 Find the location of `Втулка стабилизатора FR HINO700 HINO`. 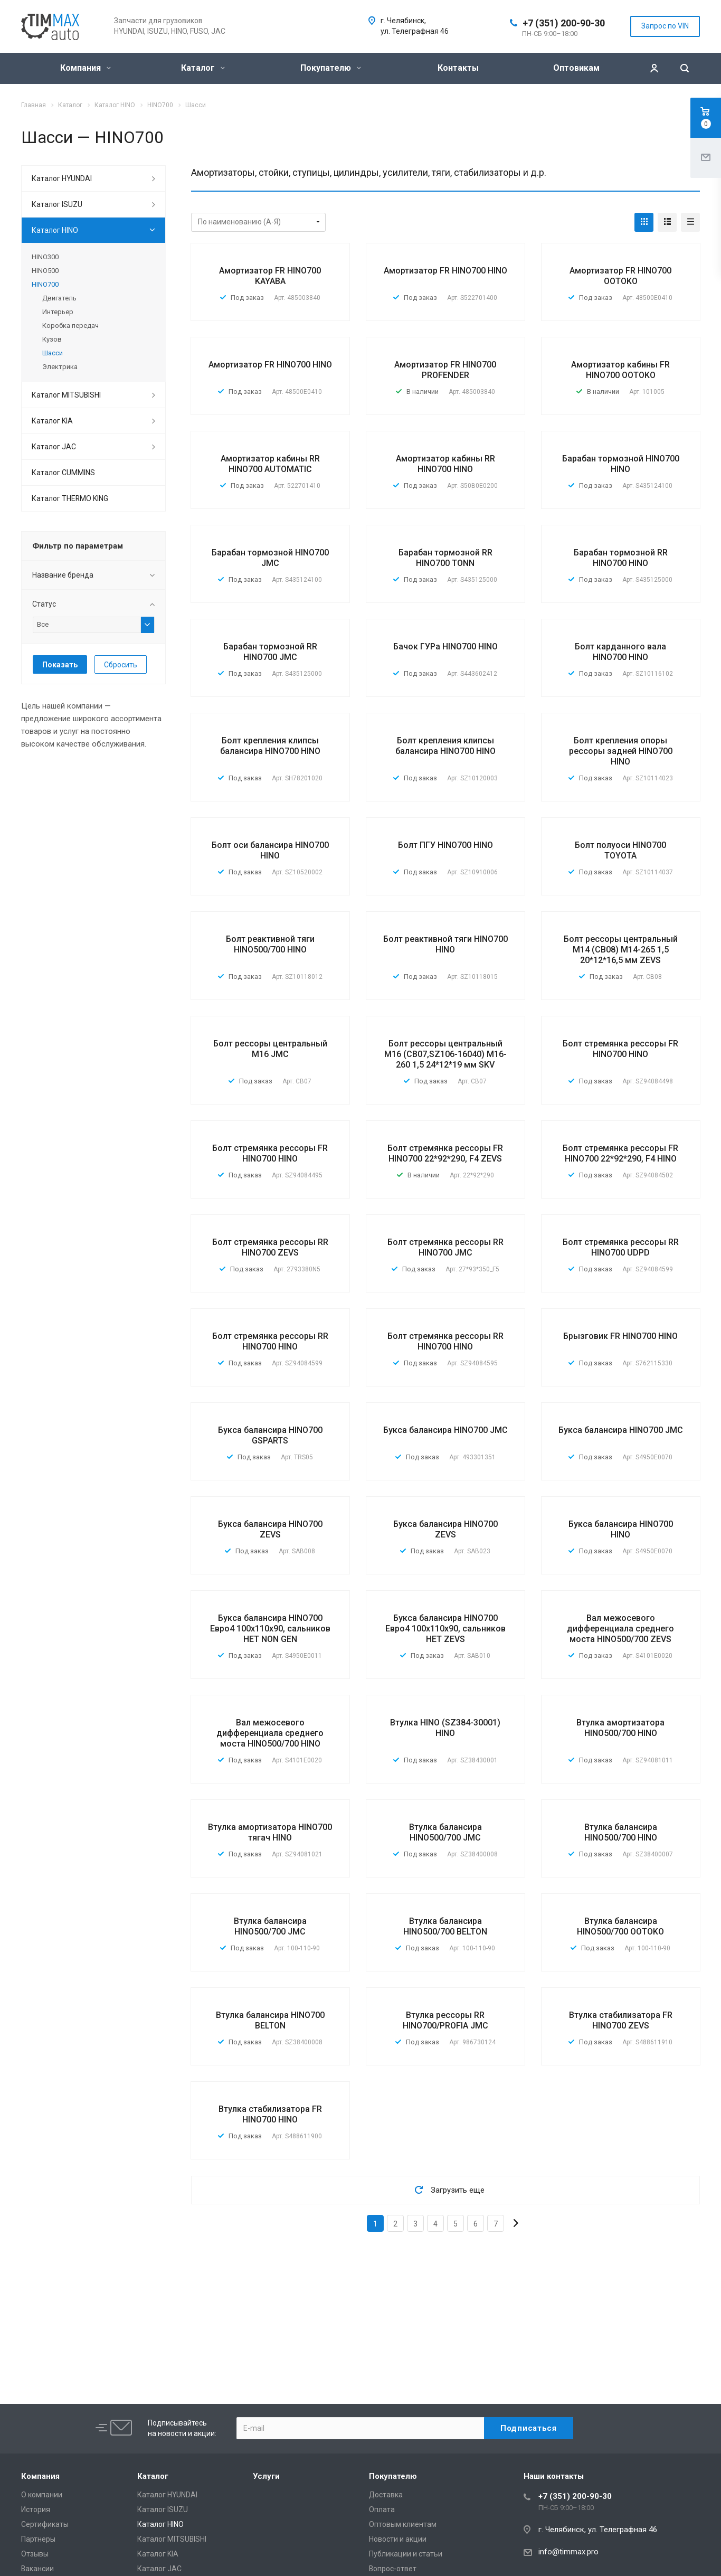

Втулка стабилизатора FR HINO700 HINO is located at coordinates (270, 2114).